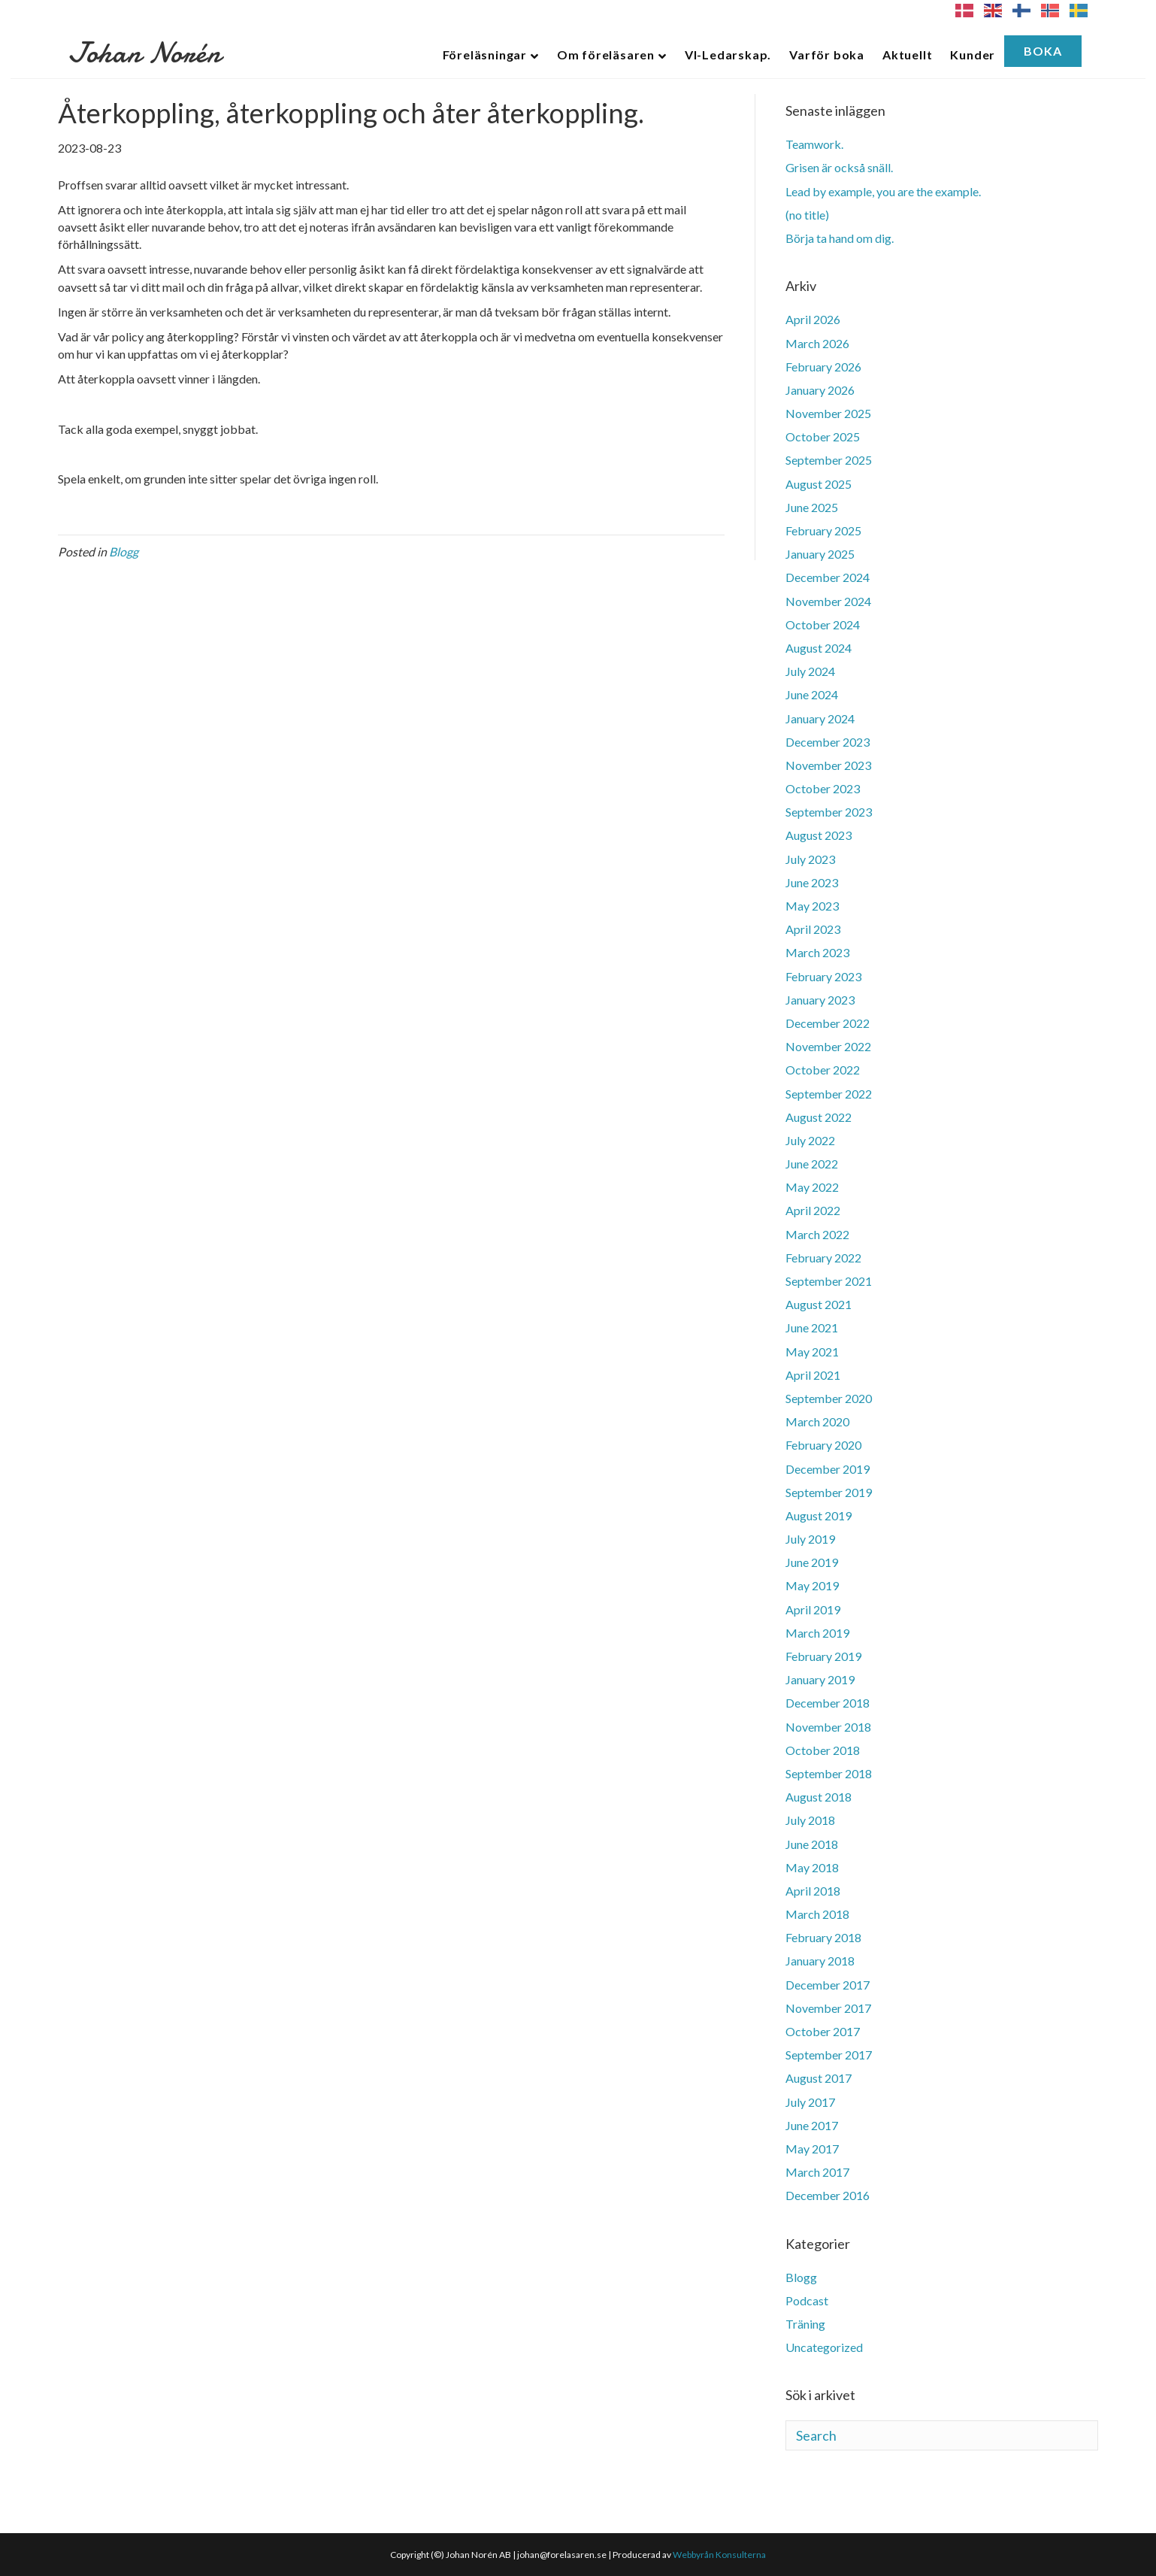 This screenshot has width=1156, height=2576. Describe the element at coordinates (822, 2031) in the screenshot. I see `October 2017` at that location.